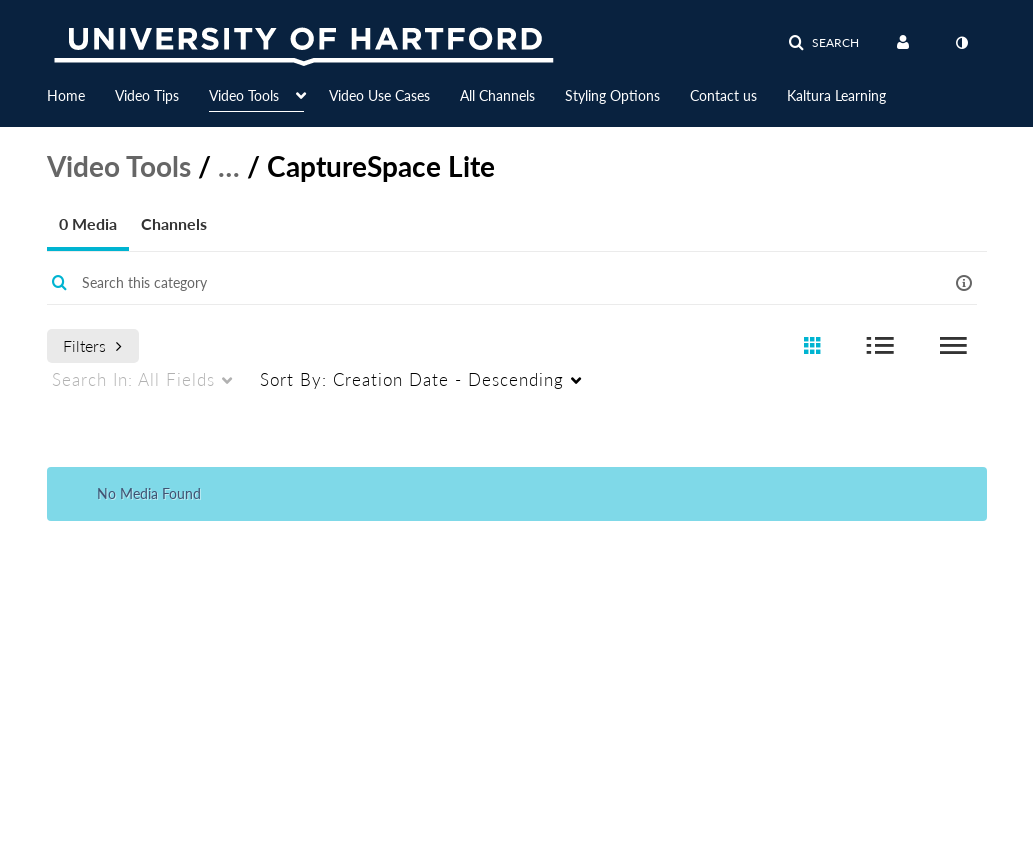 This screenshot has height=841, width=1033. I want to click on Kaltura Learning [button], so click(836, 95).